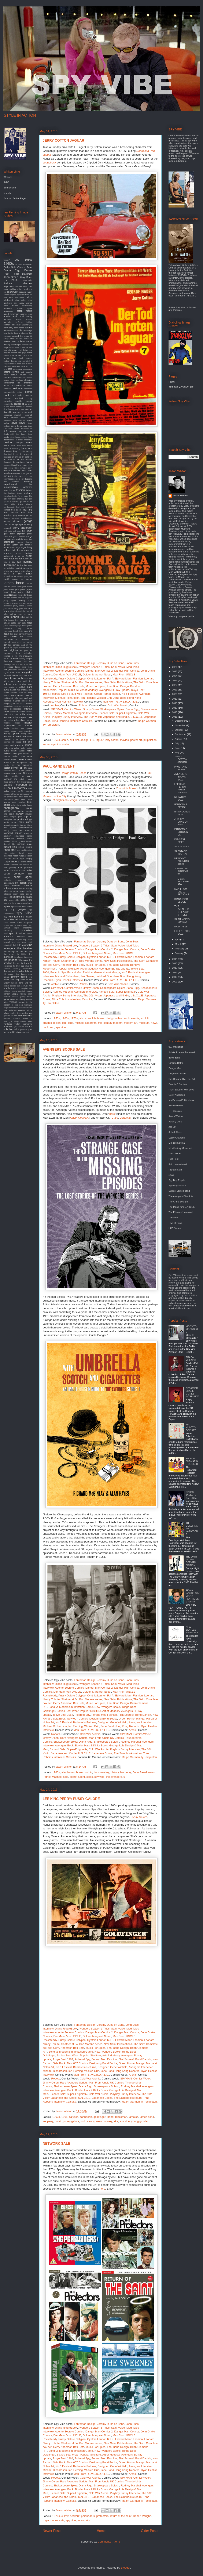 This screenshot has height=2576, width=203. I want to click on poster art, so click(136, 740).